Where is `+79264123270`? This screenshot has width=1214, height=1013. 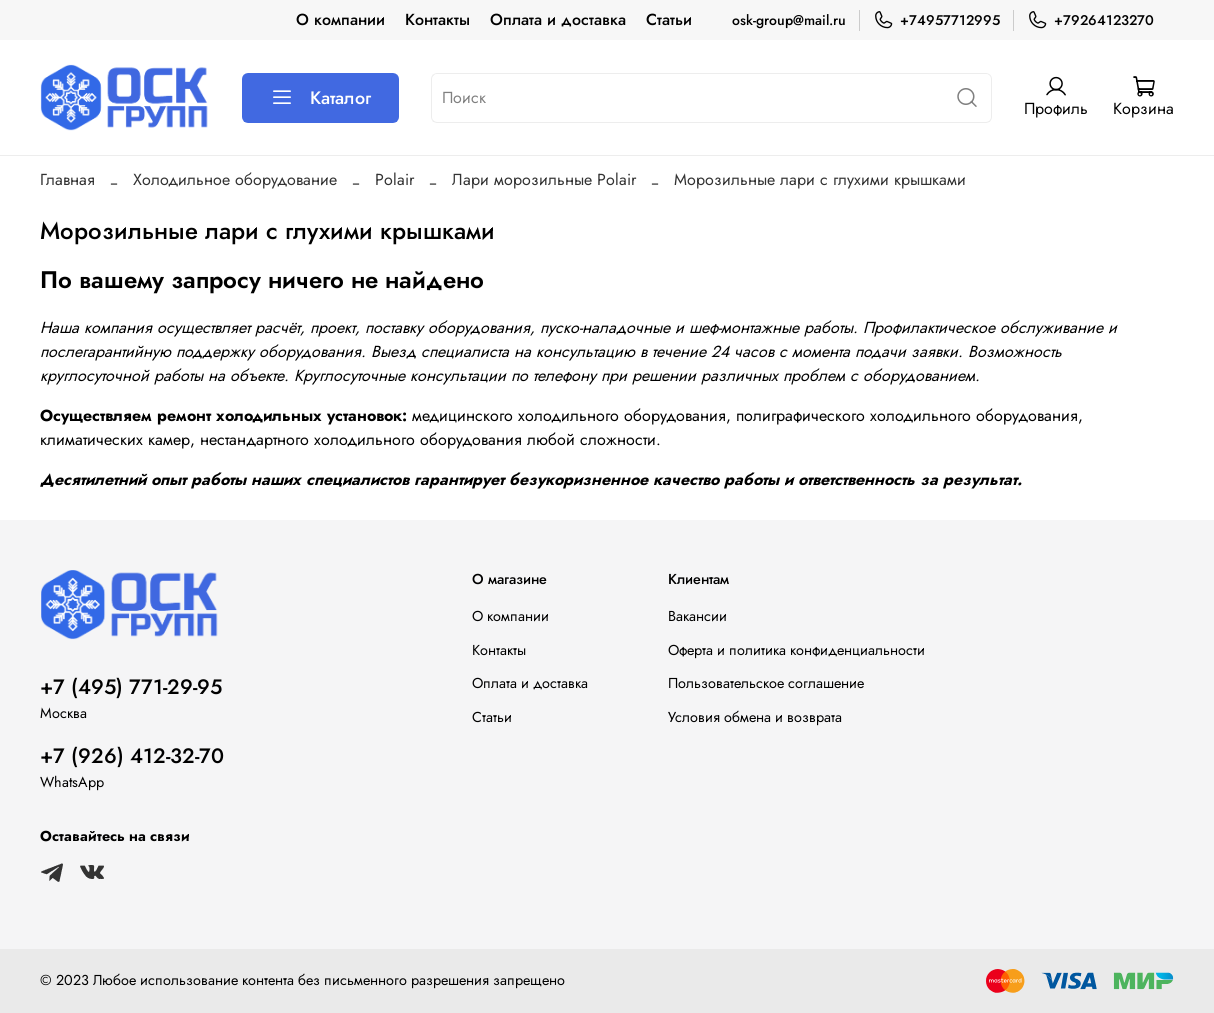
+79264123270 is located at coordinates (1090, 20).